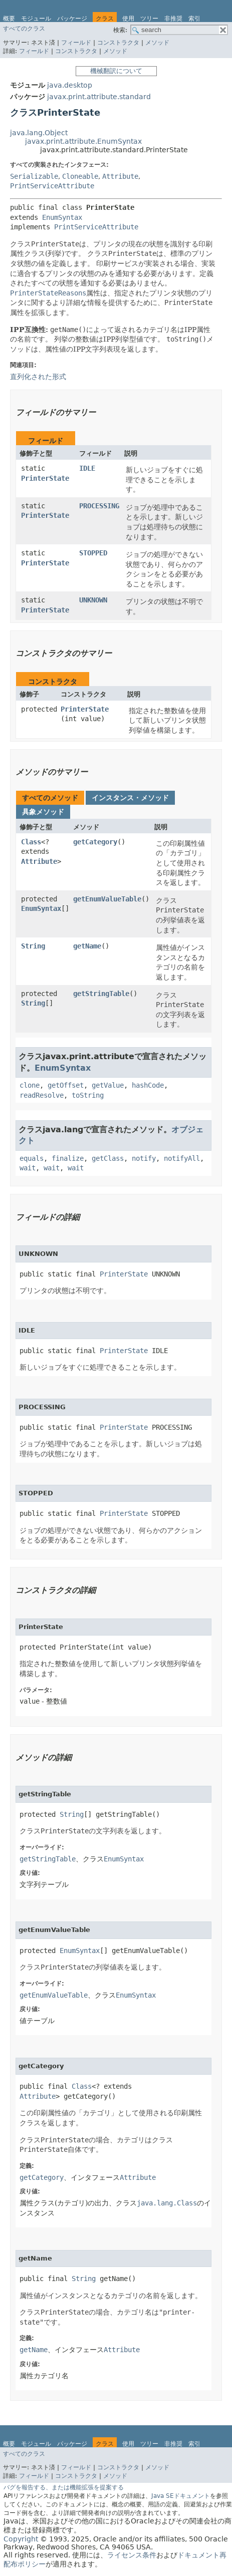 The height and width of the screenshot is (2576, 232). I want to click on javax.print.attribute.EnumSyntax, so click(83, 141).